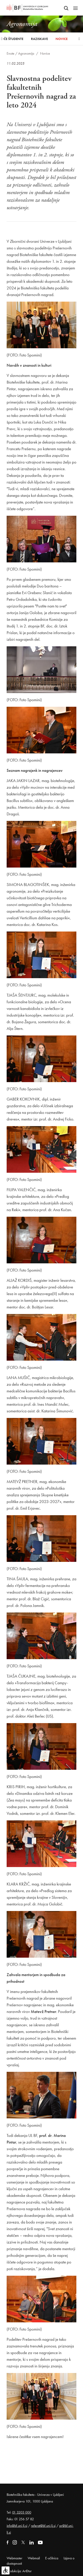 This screenshot has height=2576, width=83. Describe the element at coordinates (14, 2558) in the screenshot. I see `Webmaster` at that location.